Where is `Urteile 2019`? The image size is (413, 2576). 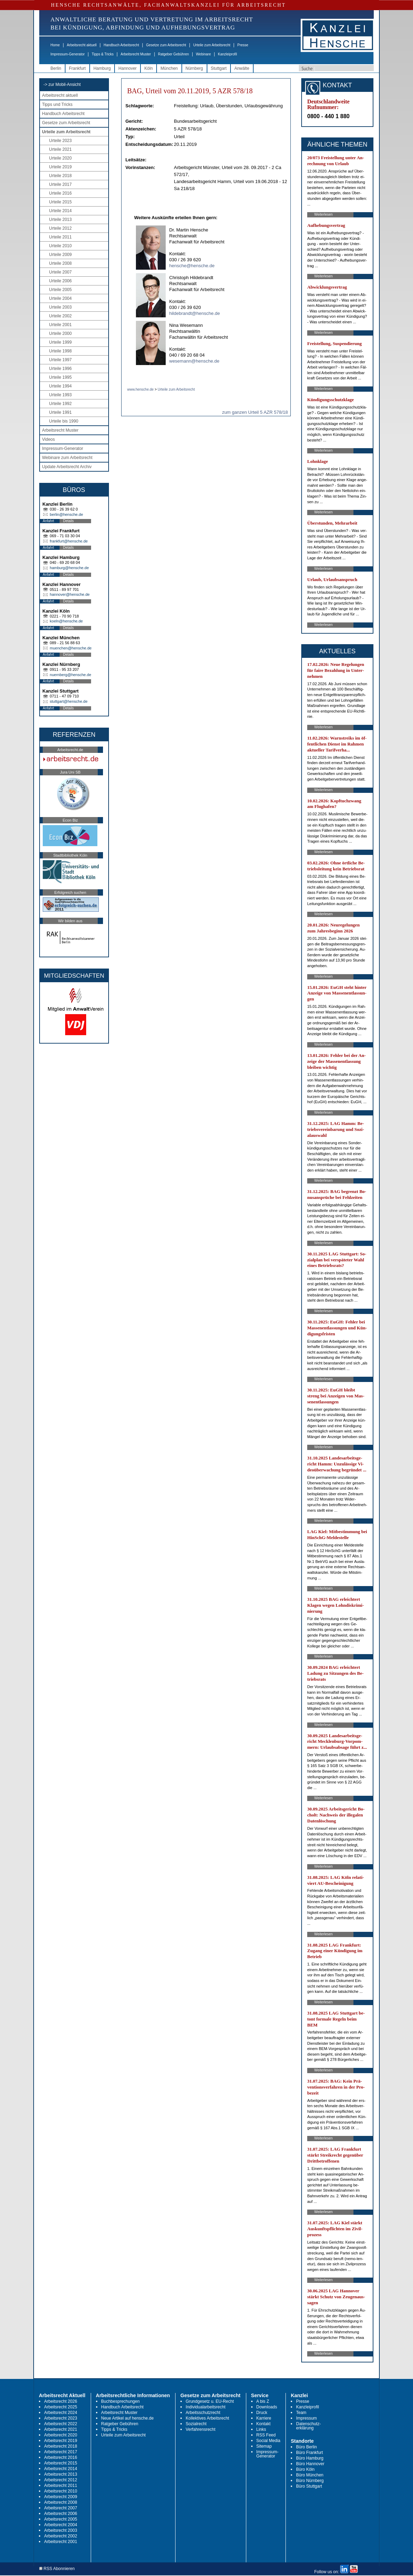
Urteile 2019 is located at coordinates (60, 166).